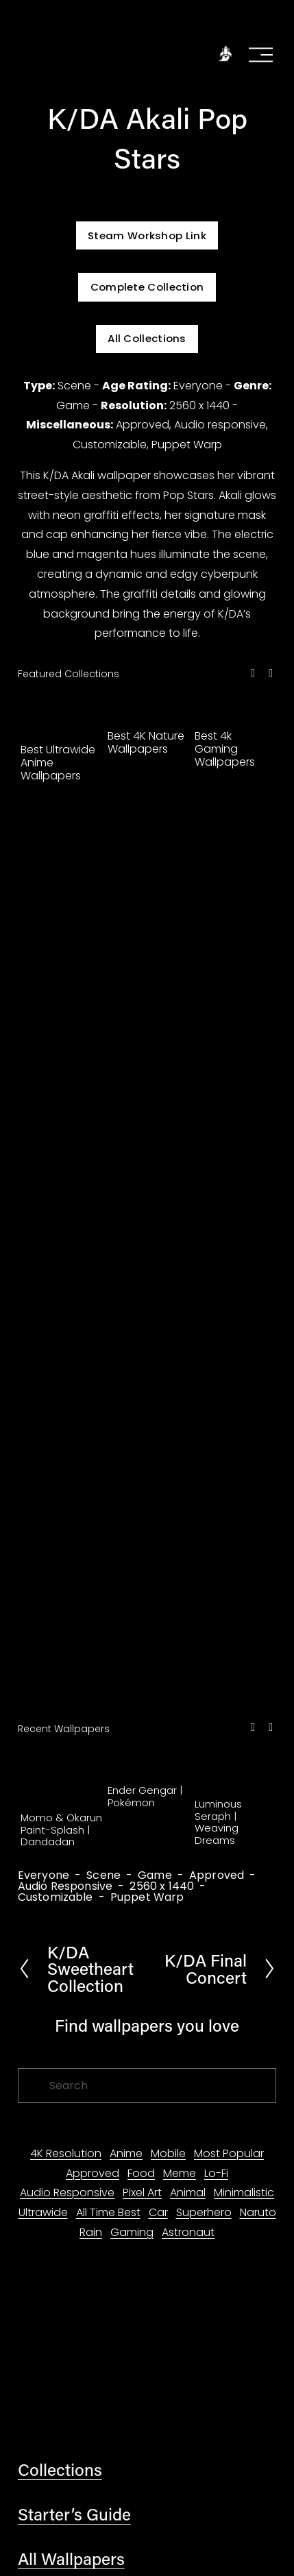  What do you see at coordinates (55, 1897) in the screenshot?
I see `Customizable` at bounding box center [55, 1897].